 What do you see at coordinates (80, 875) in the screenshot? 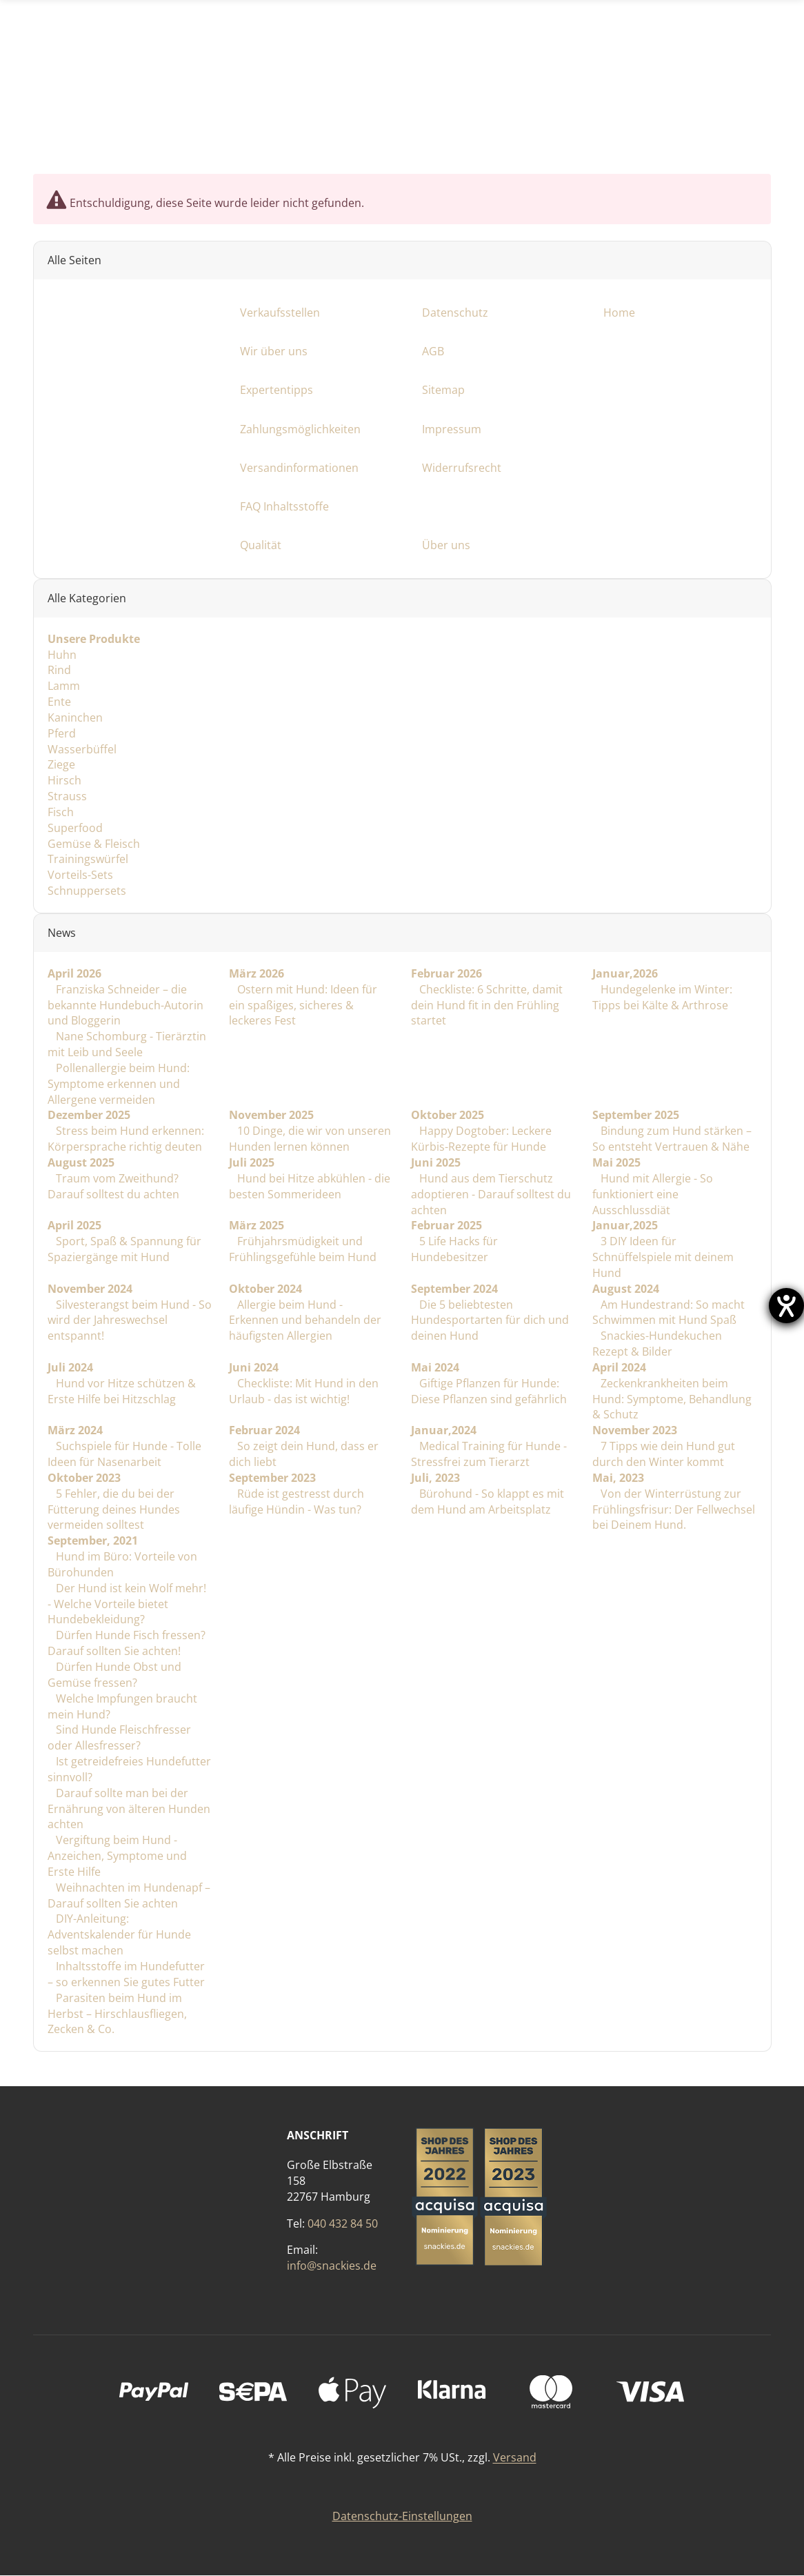
I see `Vorteils-Sets` at bounding box center [80, 875].